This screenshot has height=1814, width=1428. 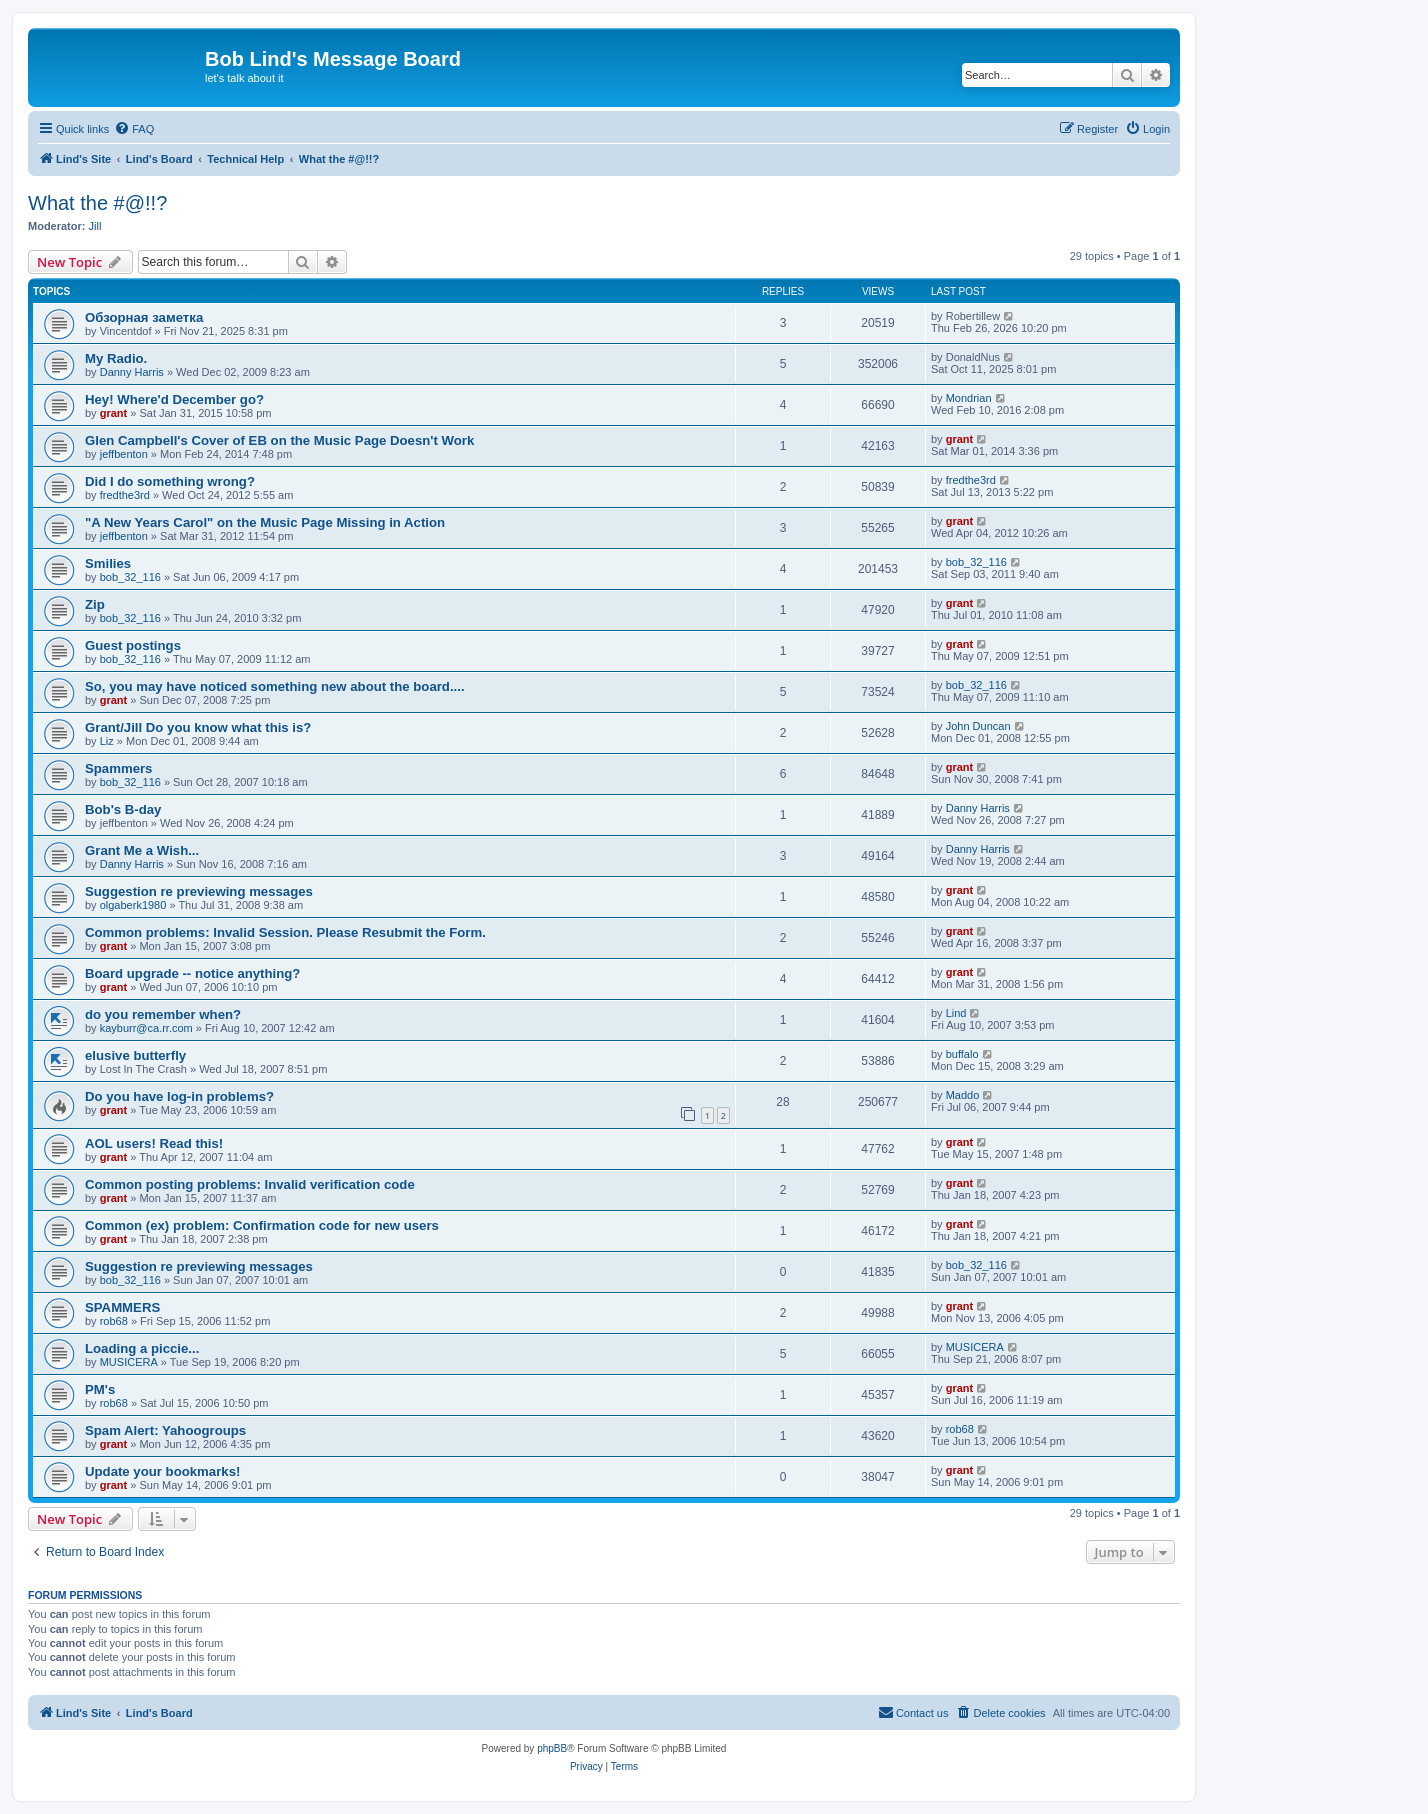 What do you see at coordinates (107, 741) in the screenshot?
I see `Liz` at bounding box center [107, 741].